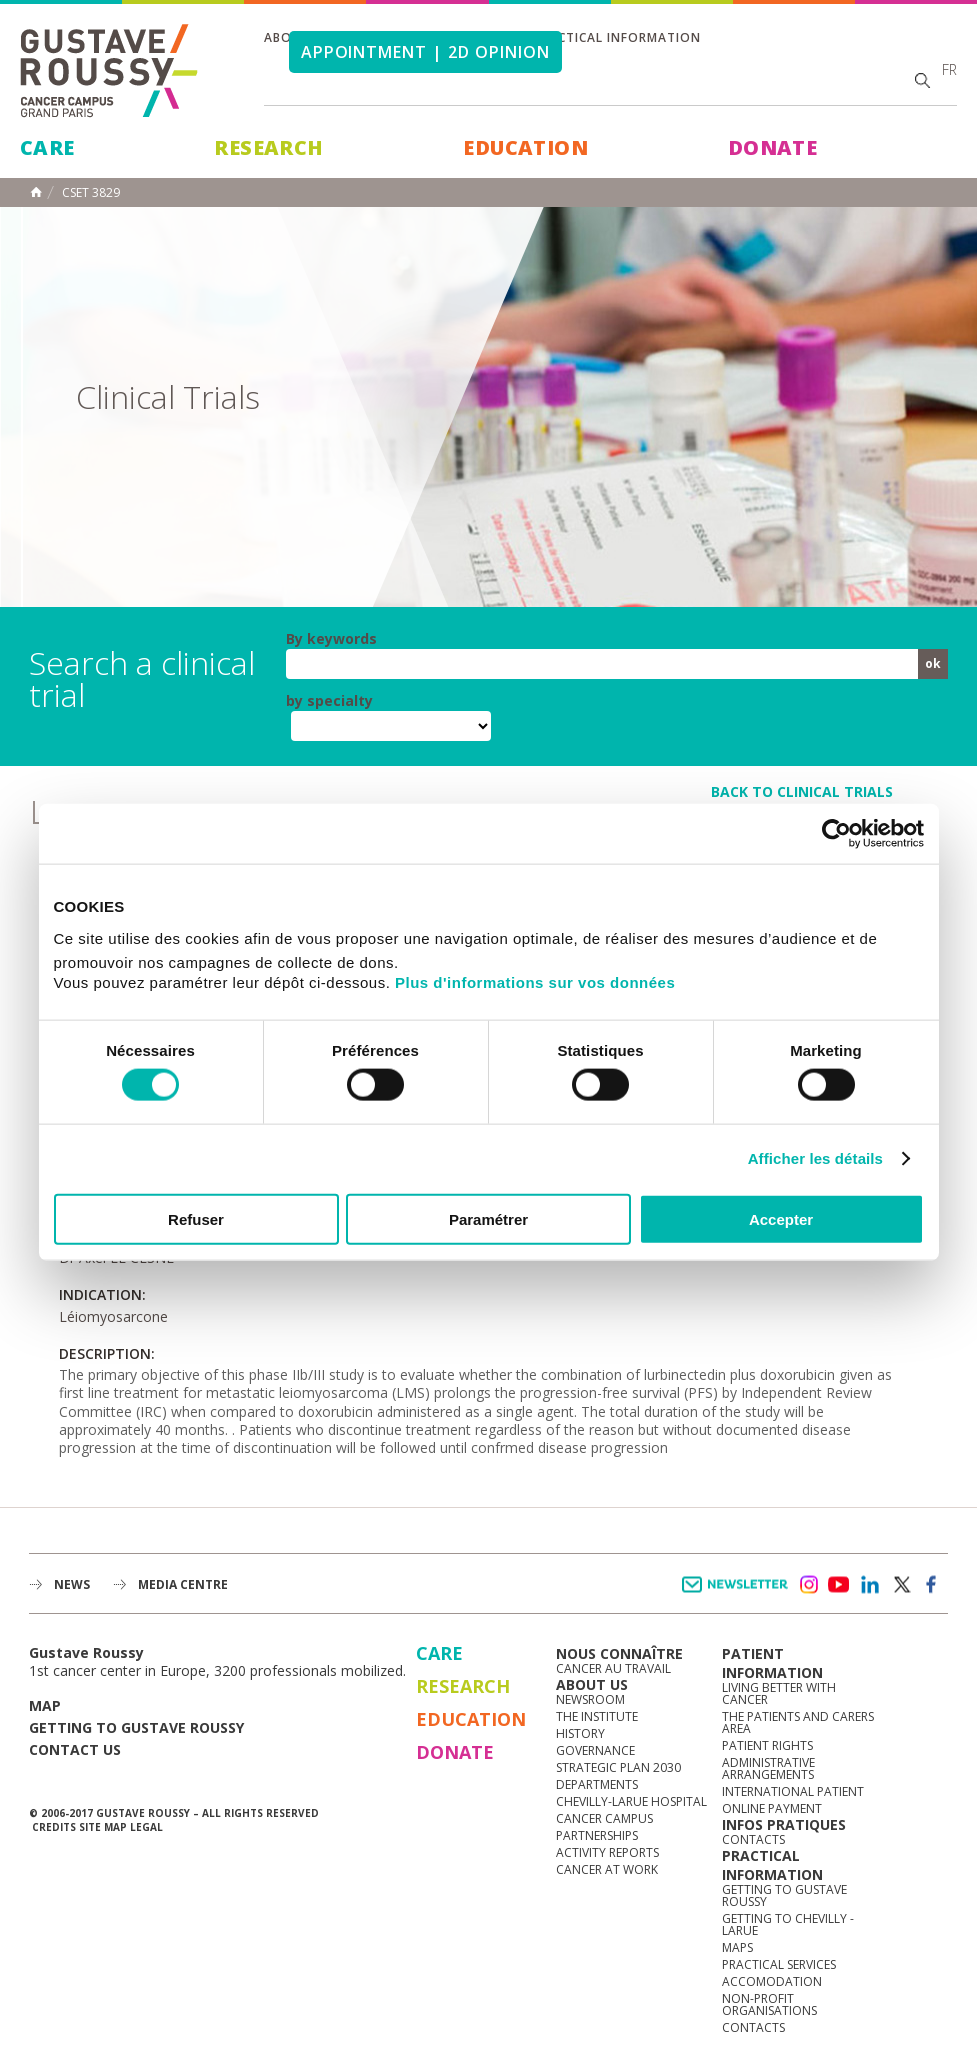 This screenshot has width=977, height=2064. What do you see at coordinates (631, 1801) in the screenshot?
I see `Chevilly-Larue Hospital` at bounding box center [631, 1801].